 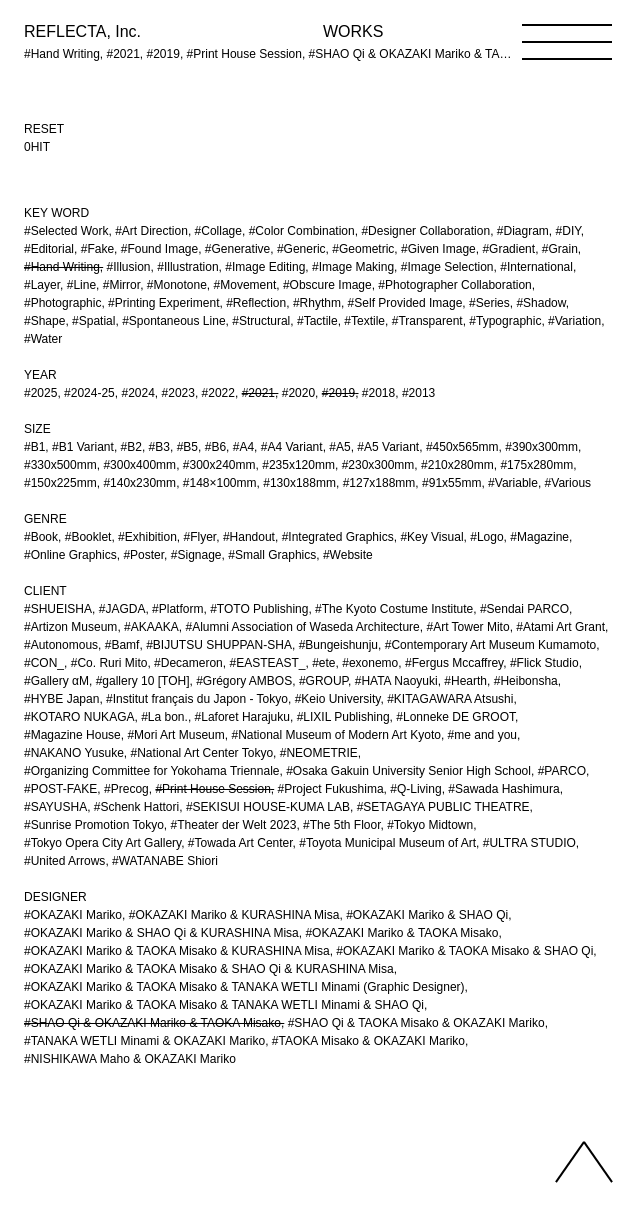 What do you see at coordinates (56, 681) in the screenshot?
I see `#Gallery αM` at bounding box center [56, 681].